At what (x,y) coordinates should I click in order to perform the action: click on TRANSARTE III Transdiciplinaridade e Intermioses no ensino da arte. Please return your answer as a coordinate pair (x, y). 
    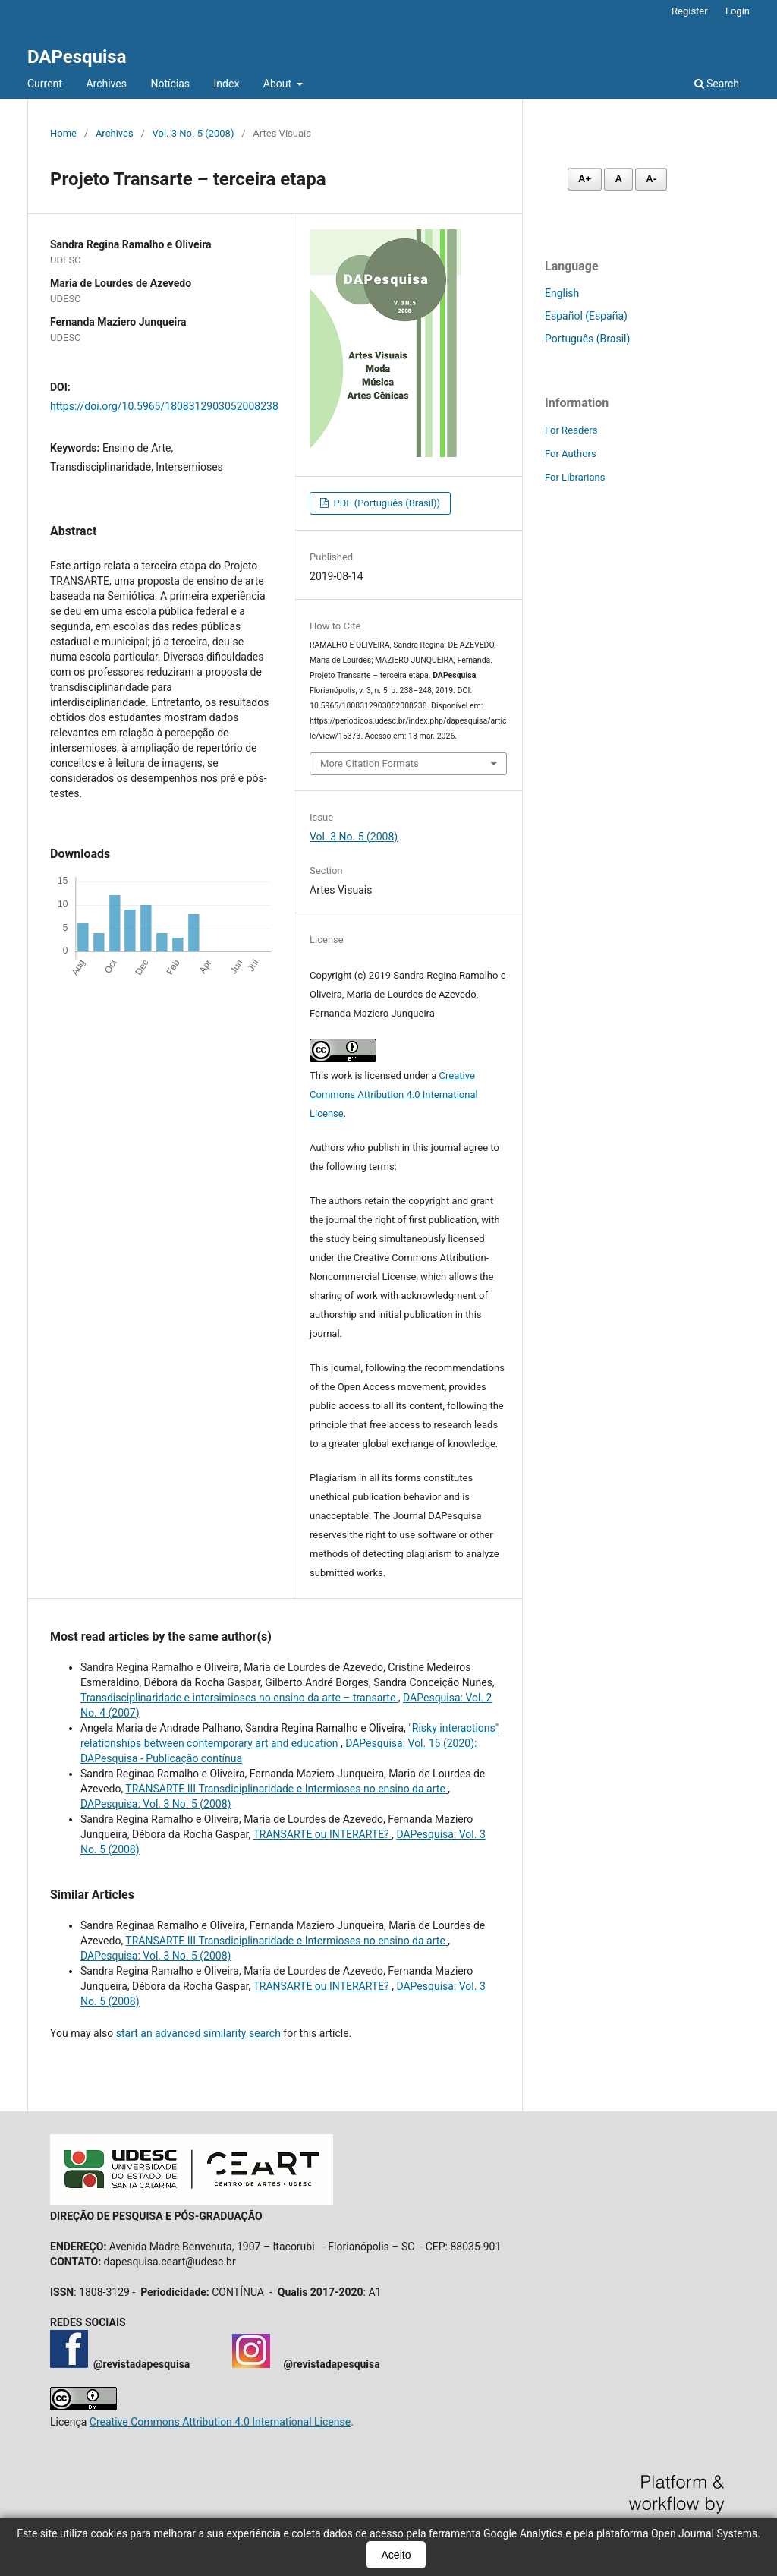
    Looking at the image, I should click on (286, 1789).